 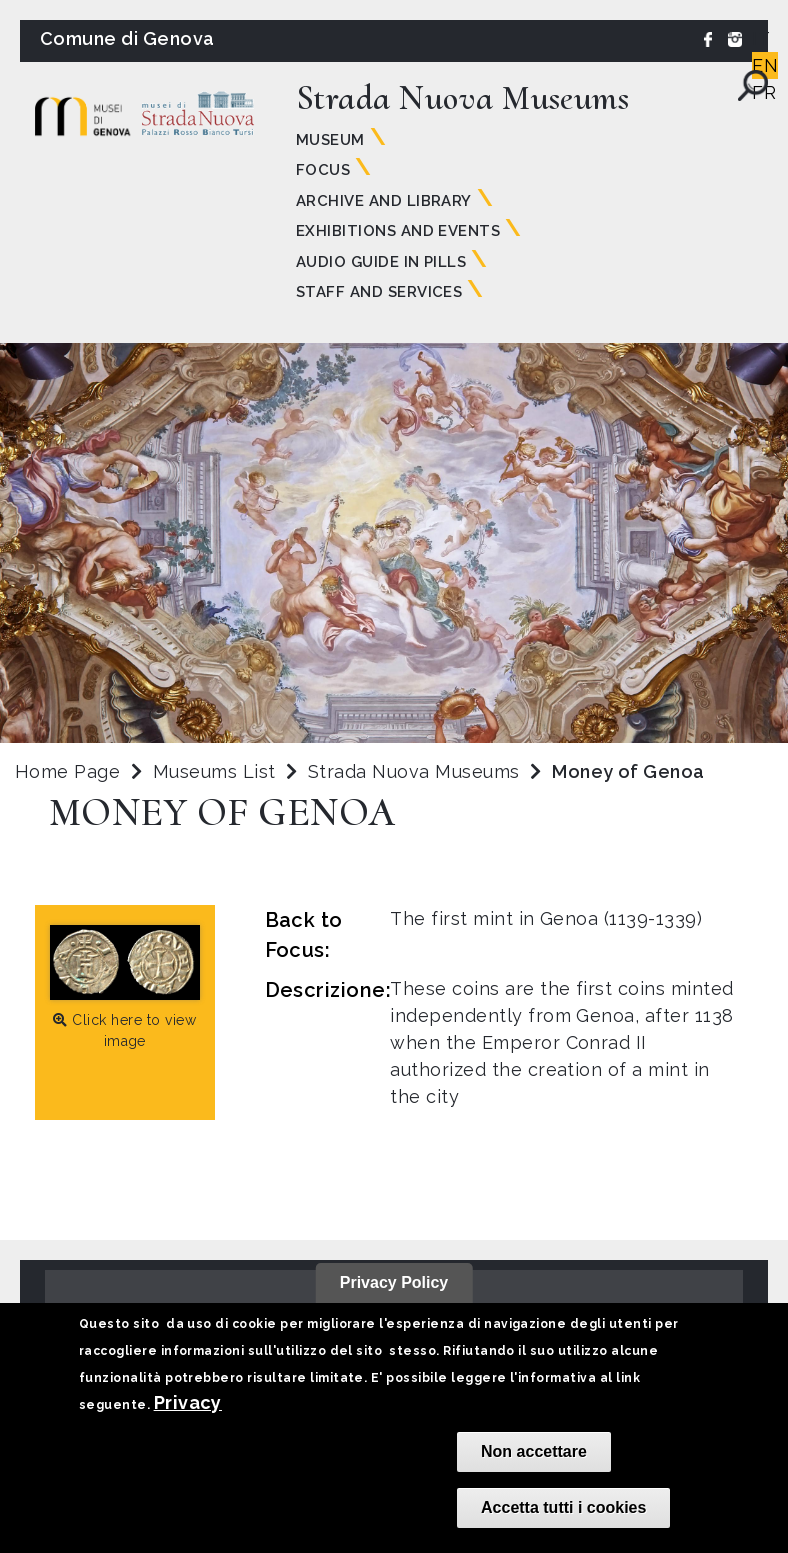 I want to click on Accetta tutti i cookies, so click(x=563, y=1507).